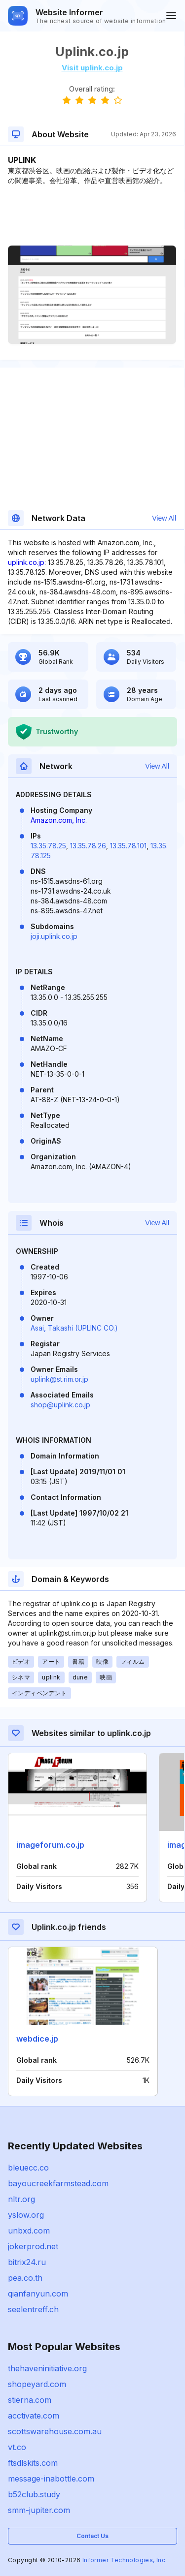 Image resolution: width=185 pixels, height=2576 pixels. I want to click on message-inabottle.com, so click(51, 2478).